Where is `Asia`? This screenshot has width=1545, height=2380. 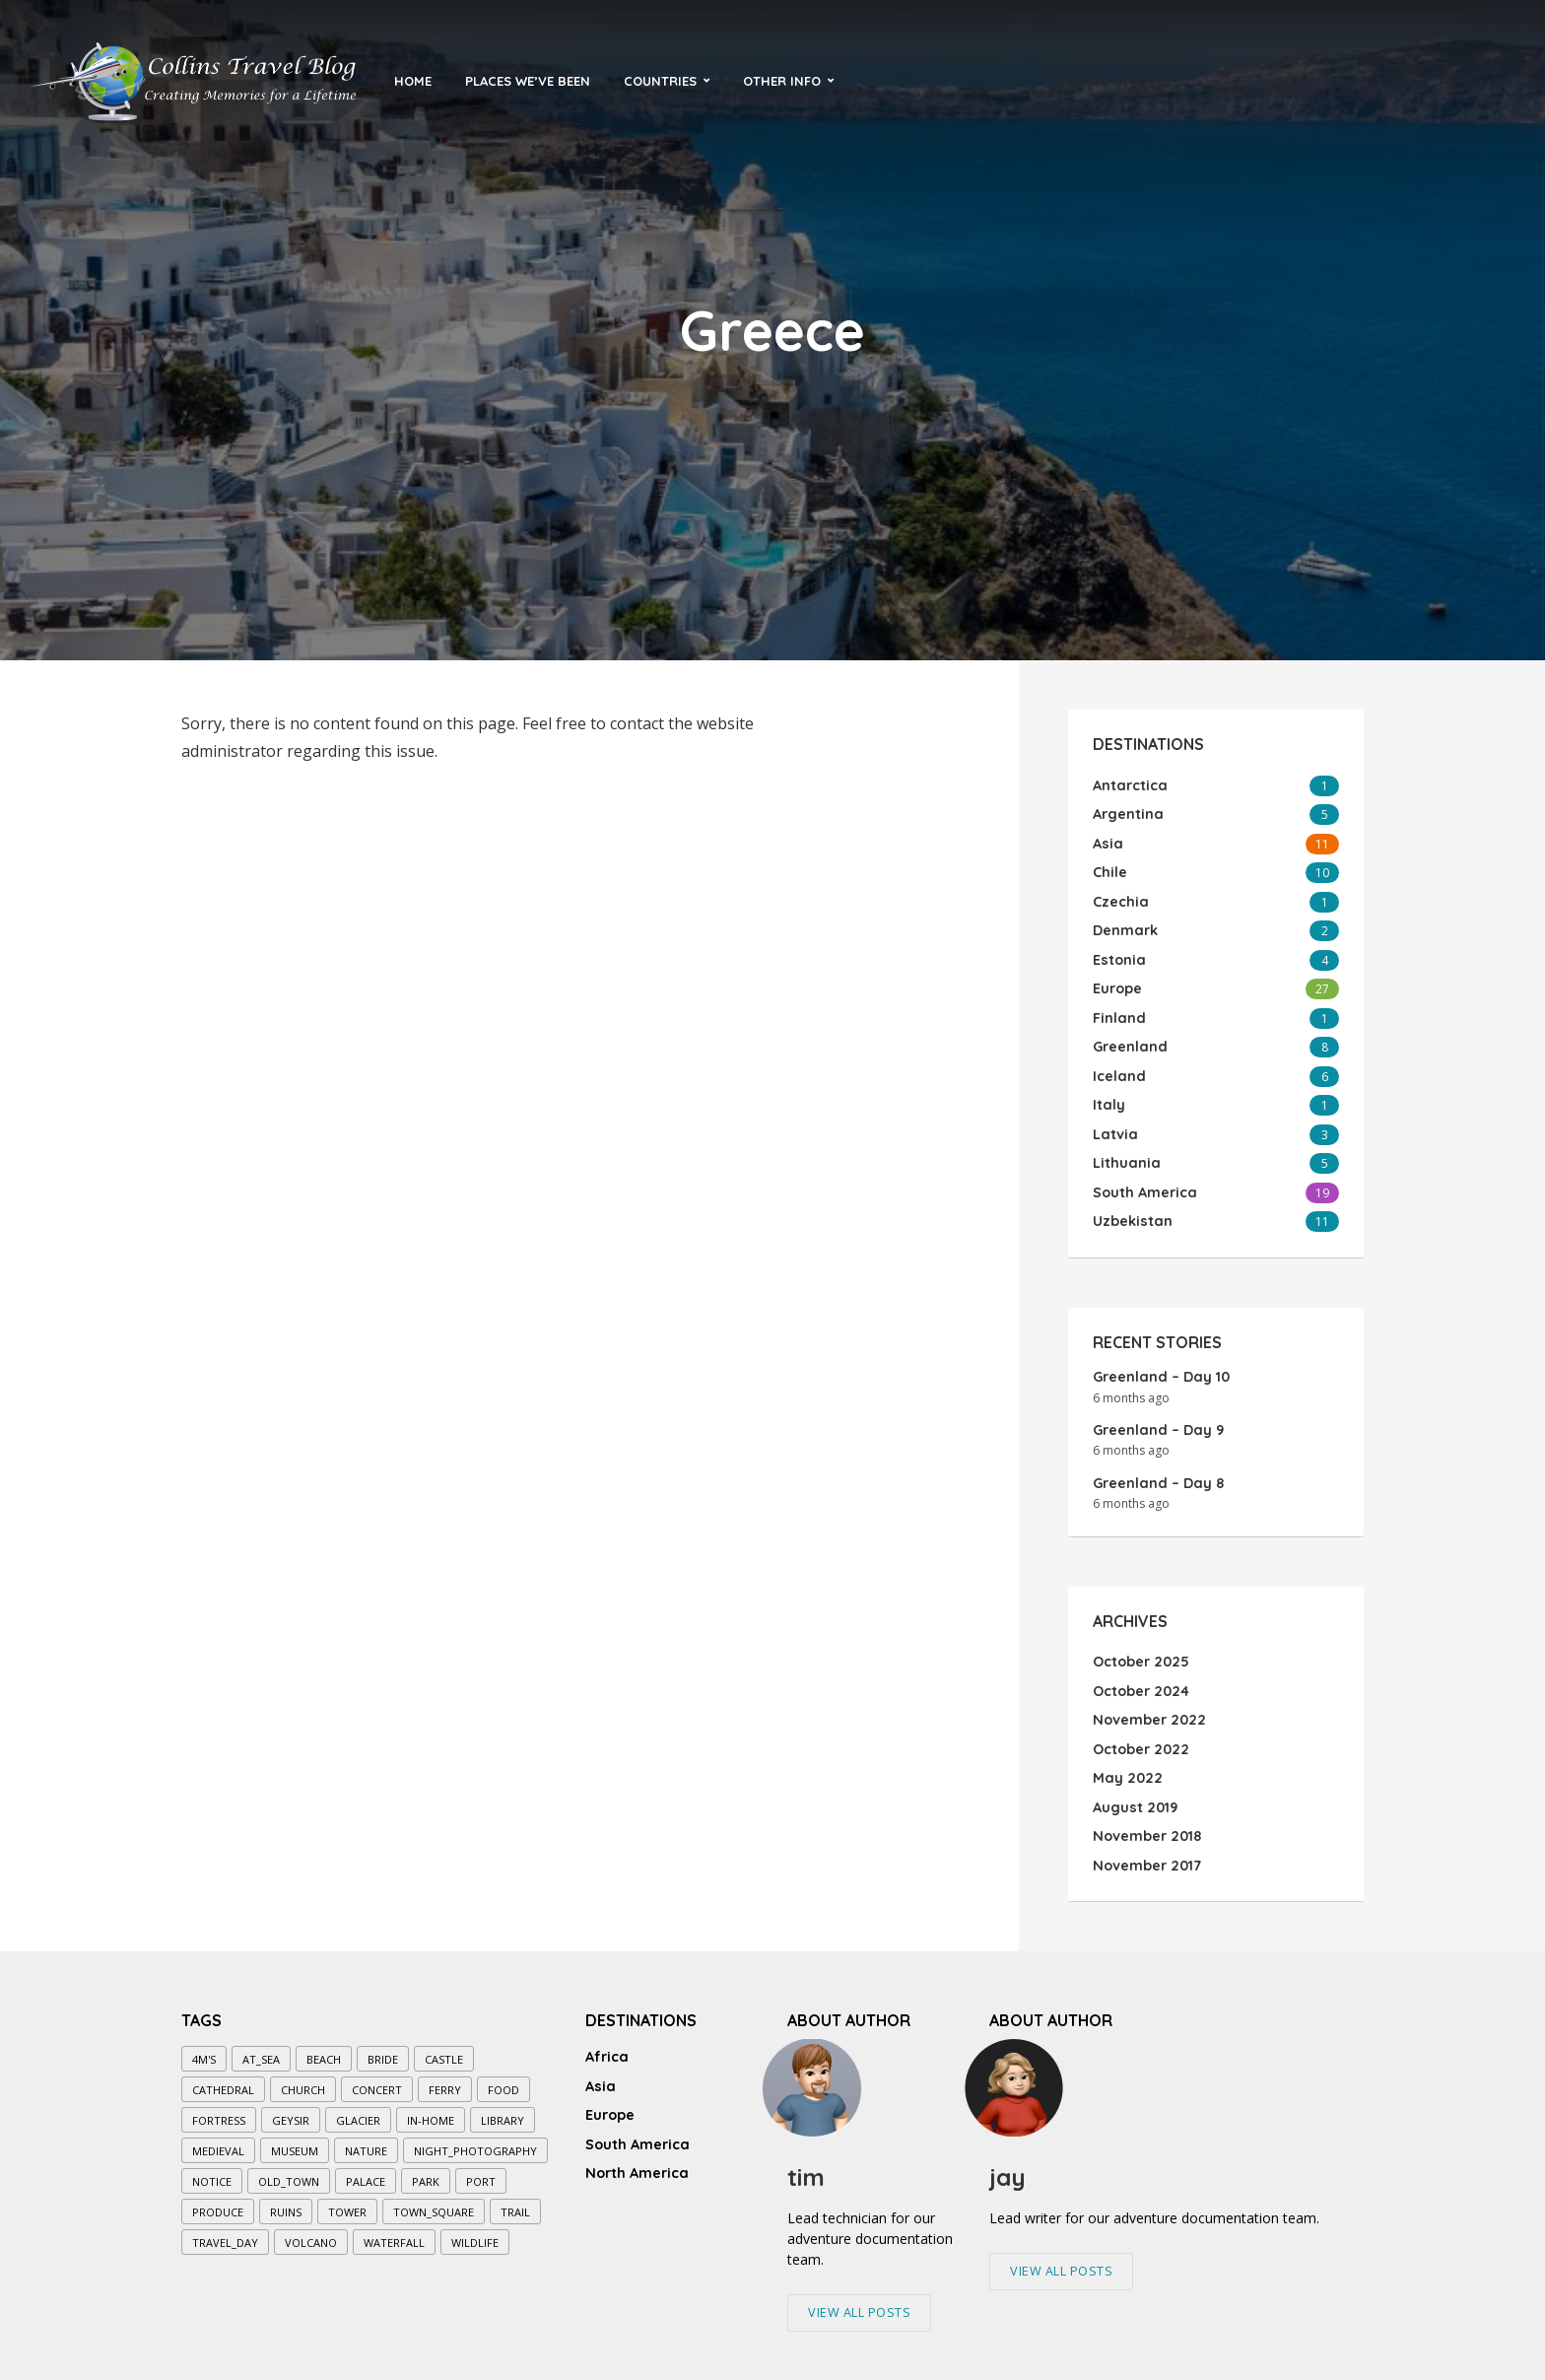 Asia is located at coordinates (599, 2073).